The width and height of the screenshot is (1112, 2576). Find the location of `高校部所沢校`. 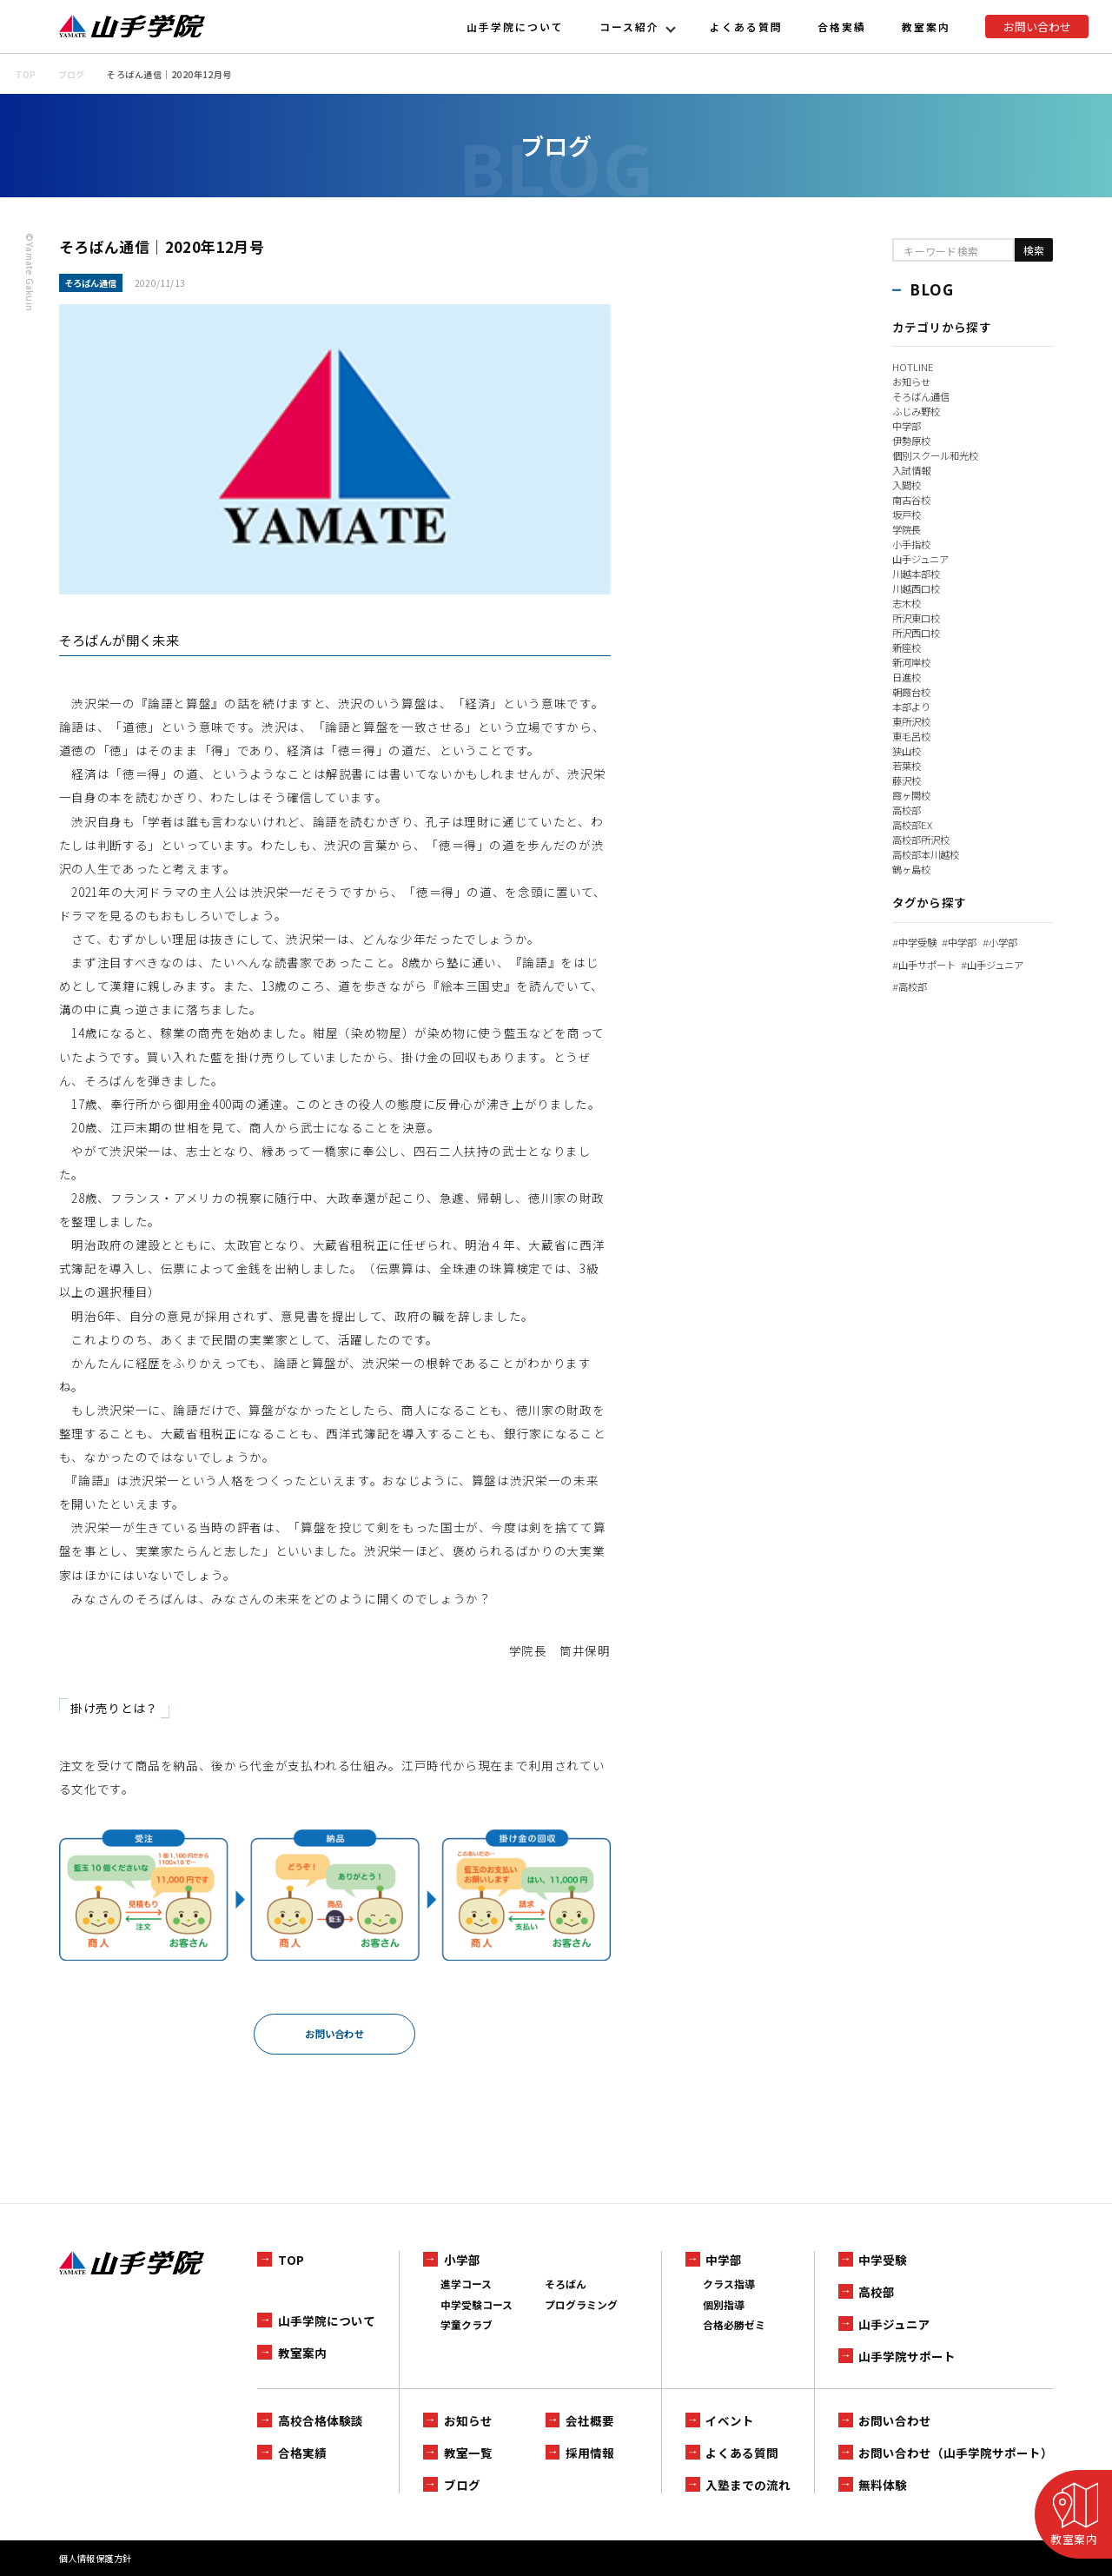

高校部所沢校 is located at coordinates (923, 839).